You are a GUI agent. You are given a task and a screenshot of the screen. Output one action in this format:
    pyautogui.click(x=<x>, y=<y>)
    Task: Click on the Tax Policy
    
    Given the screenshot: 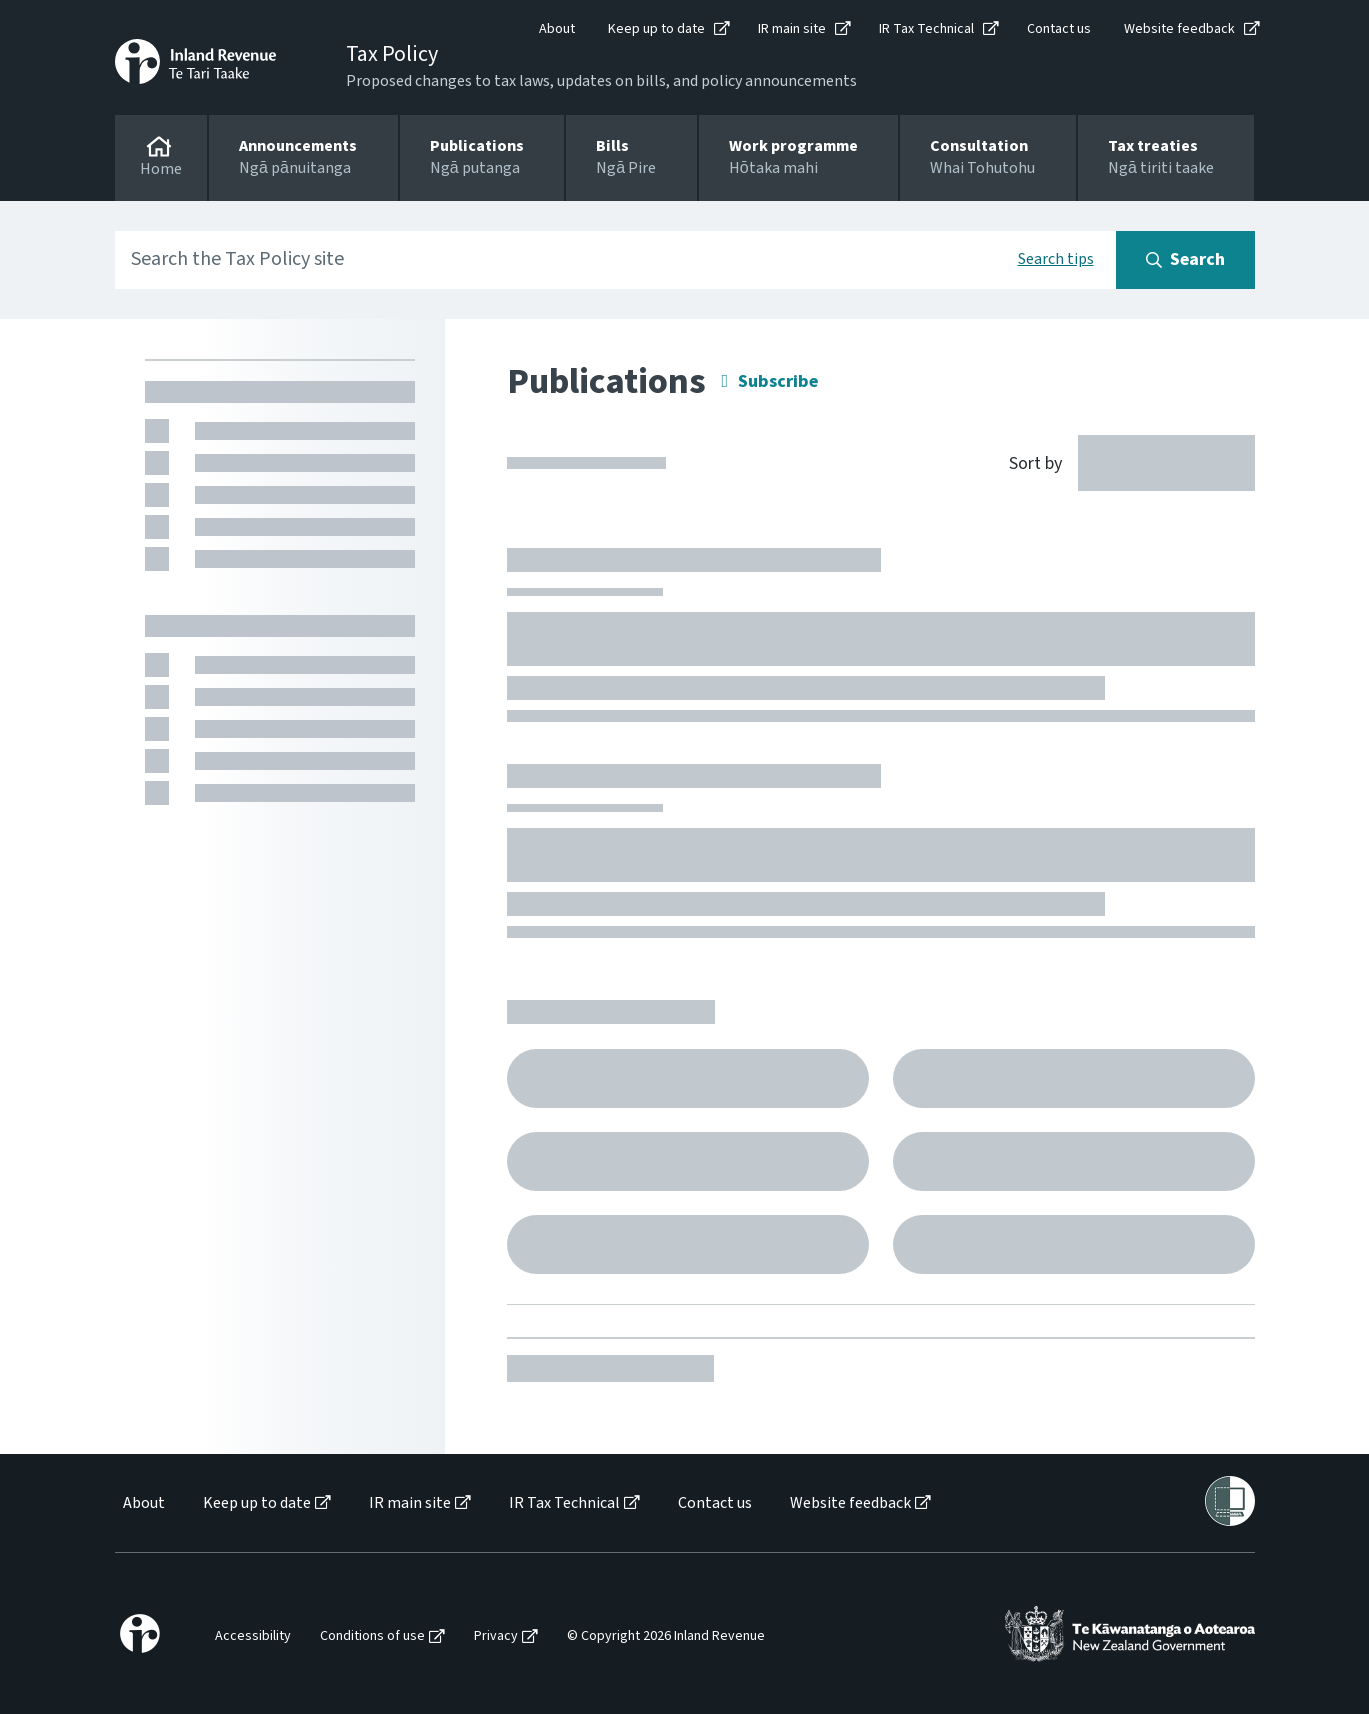 What is the action you would take?
    pyautogui.click(x=392, y=54)
    